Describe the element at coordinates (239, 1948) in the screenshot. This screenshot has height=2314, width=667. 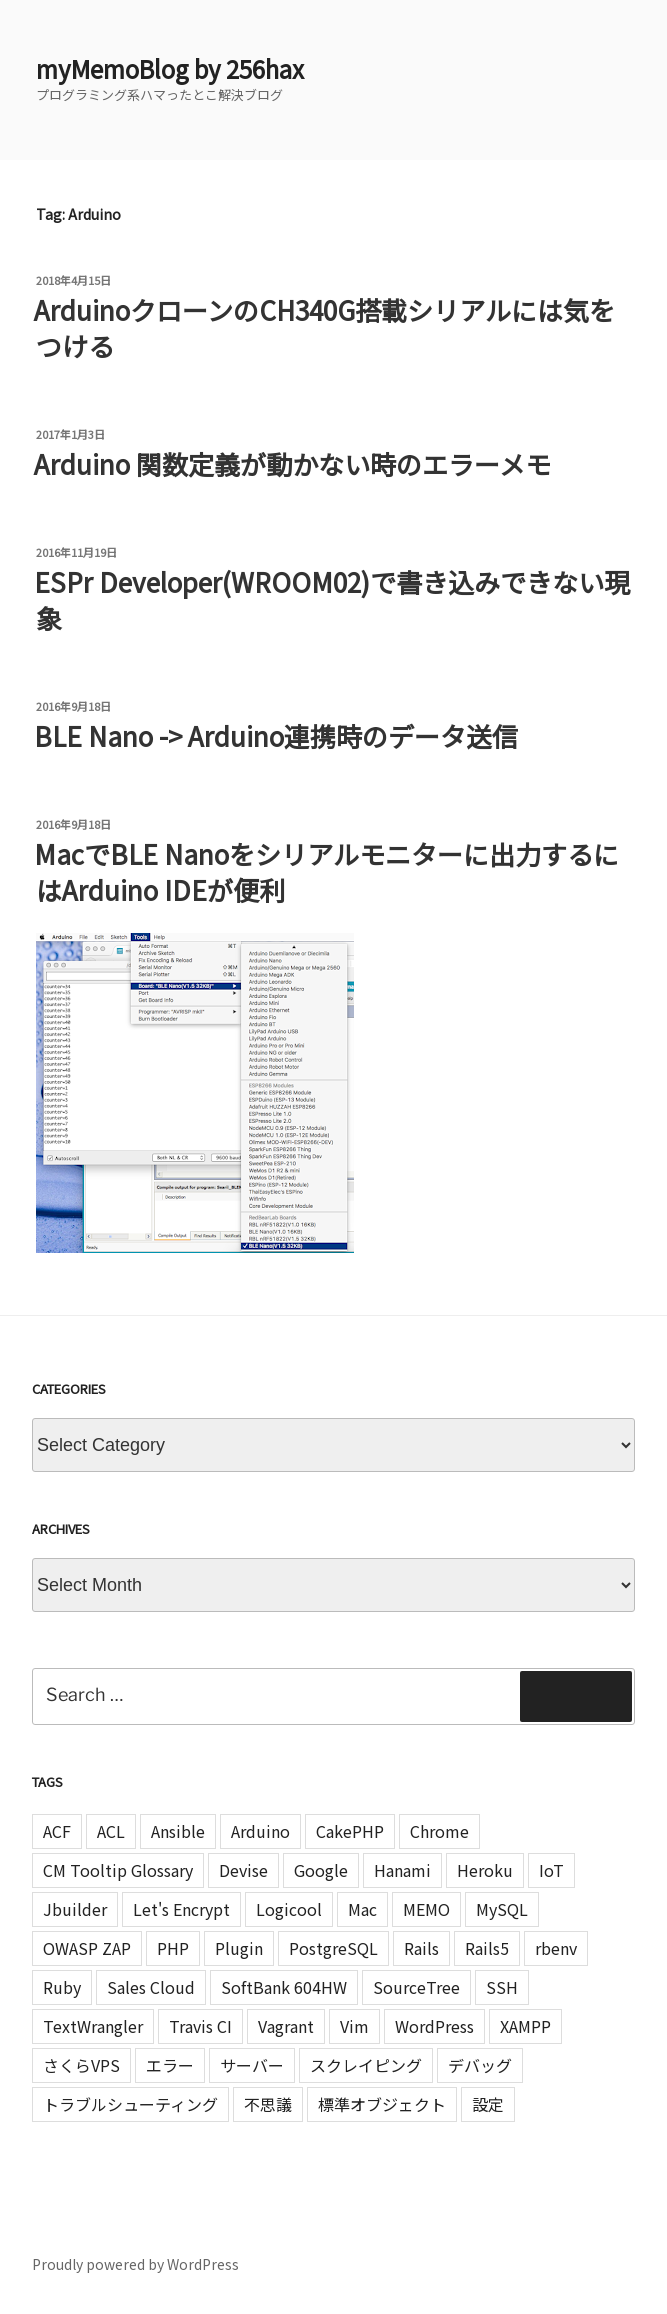
I see `Plugin` at that location.